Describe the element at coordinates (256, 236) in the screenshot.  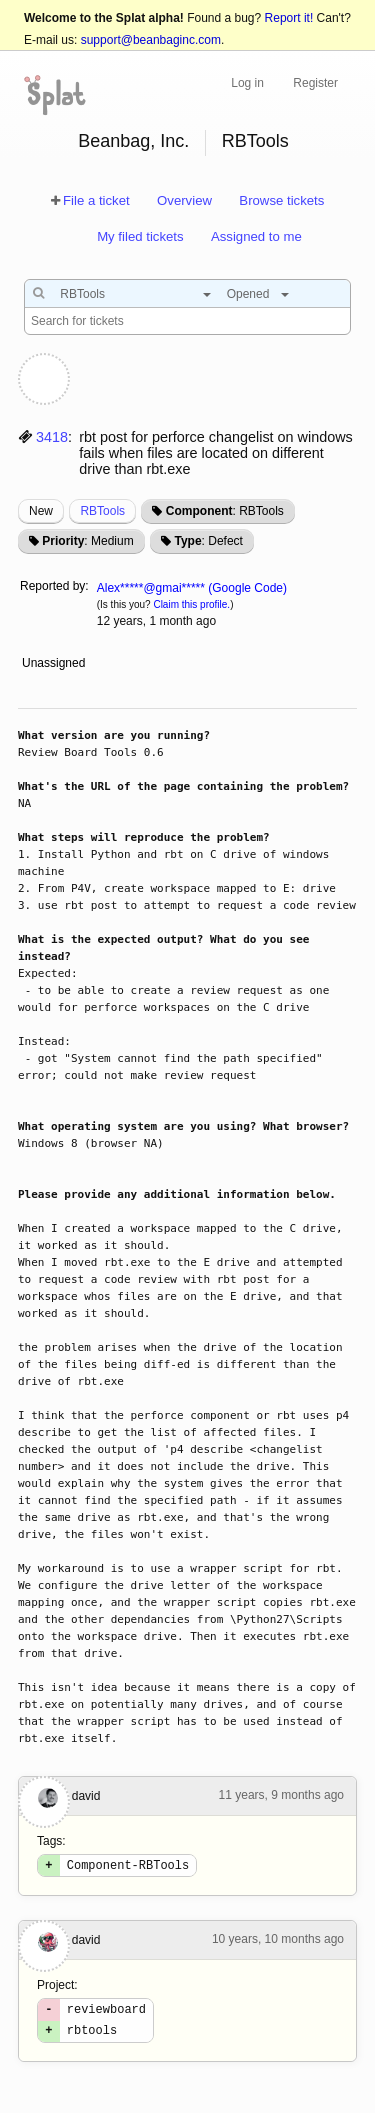
I see `Assigned to me` at that location.